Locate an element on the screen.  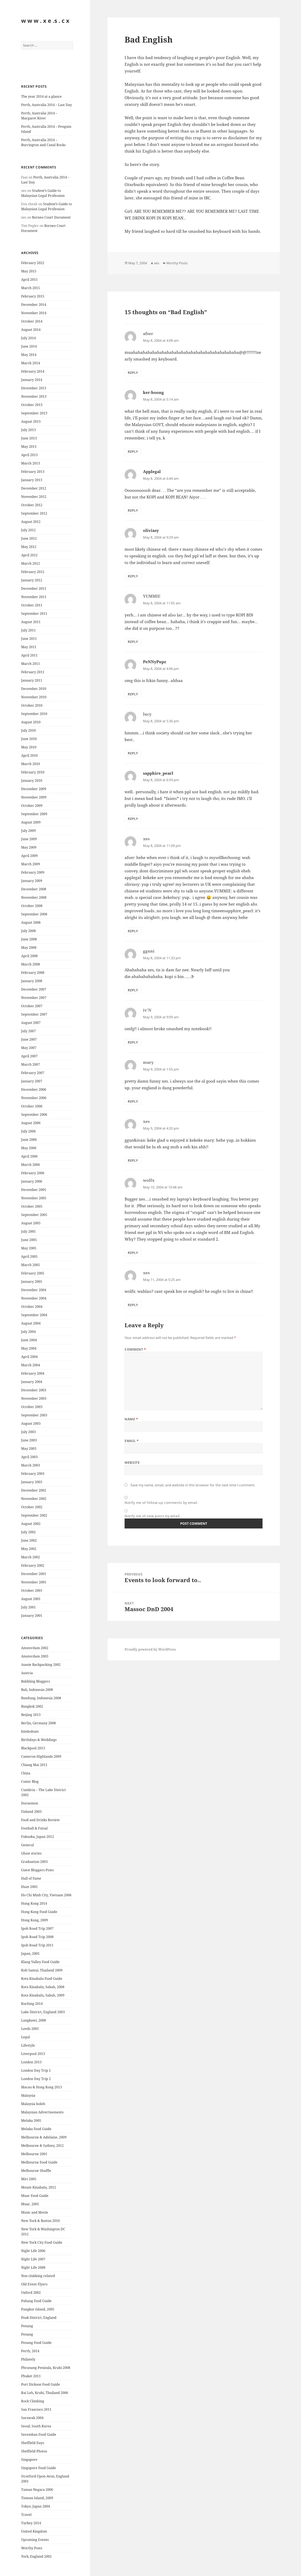
Reply [Reply to afser] is located at coordinates (133, 372).